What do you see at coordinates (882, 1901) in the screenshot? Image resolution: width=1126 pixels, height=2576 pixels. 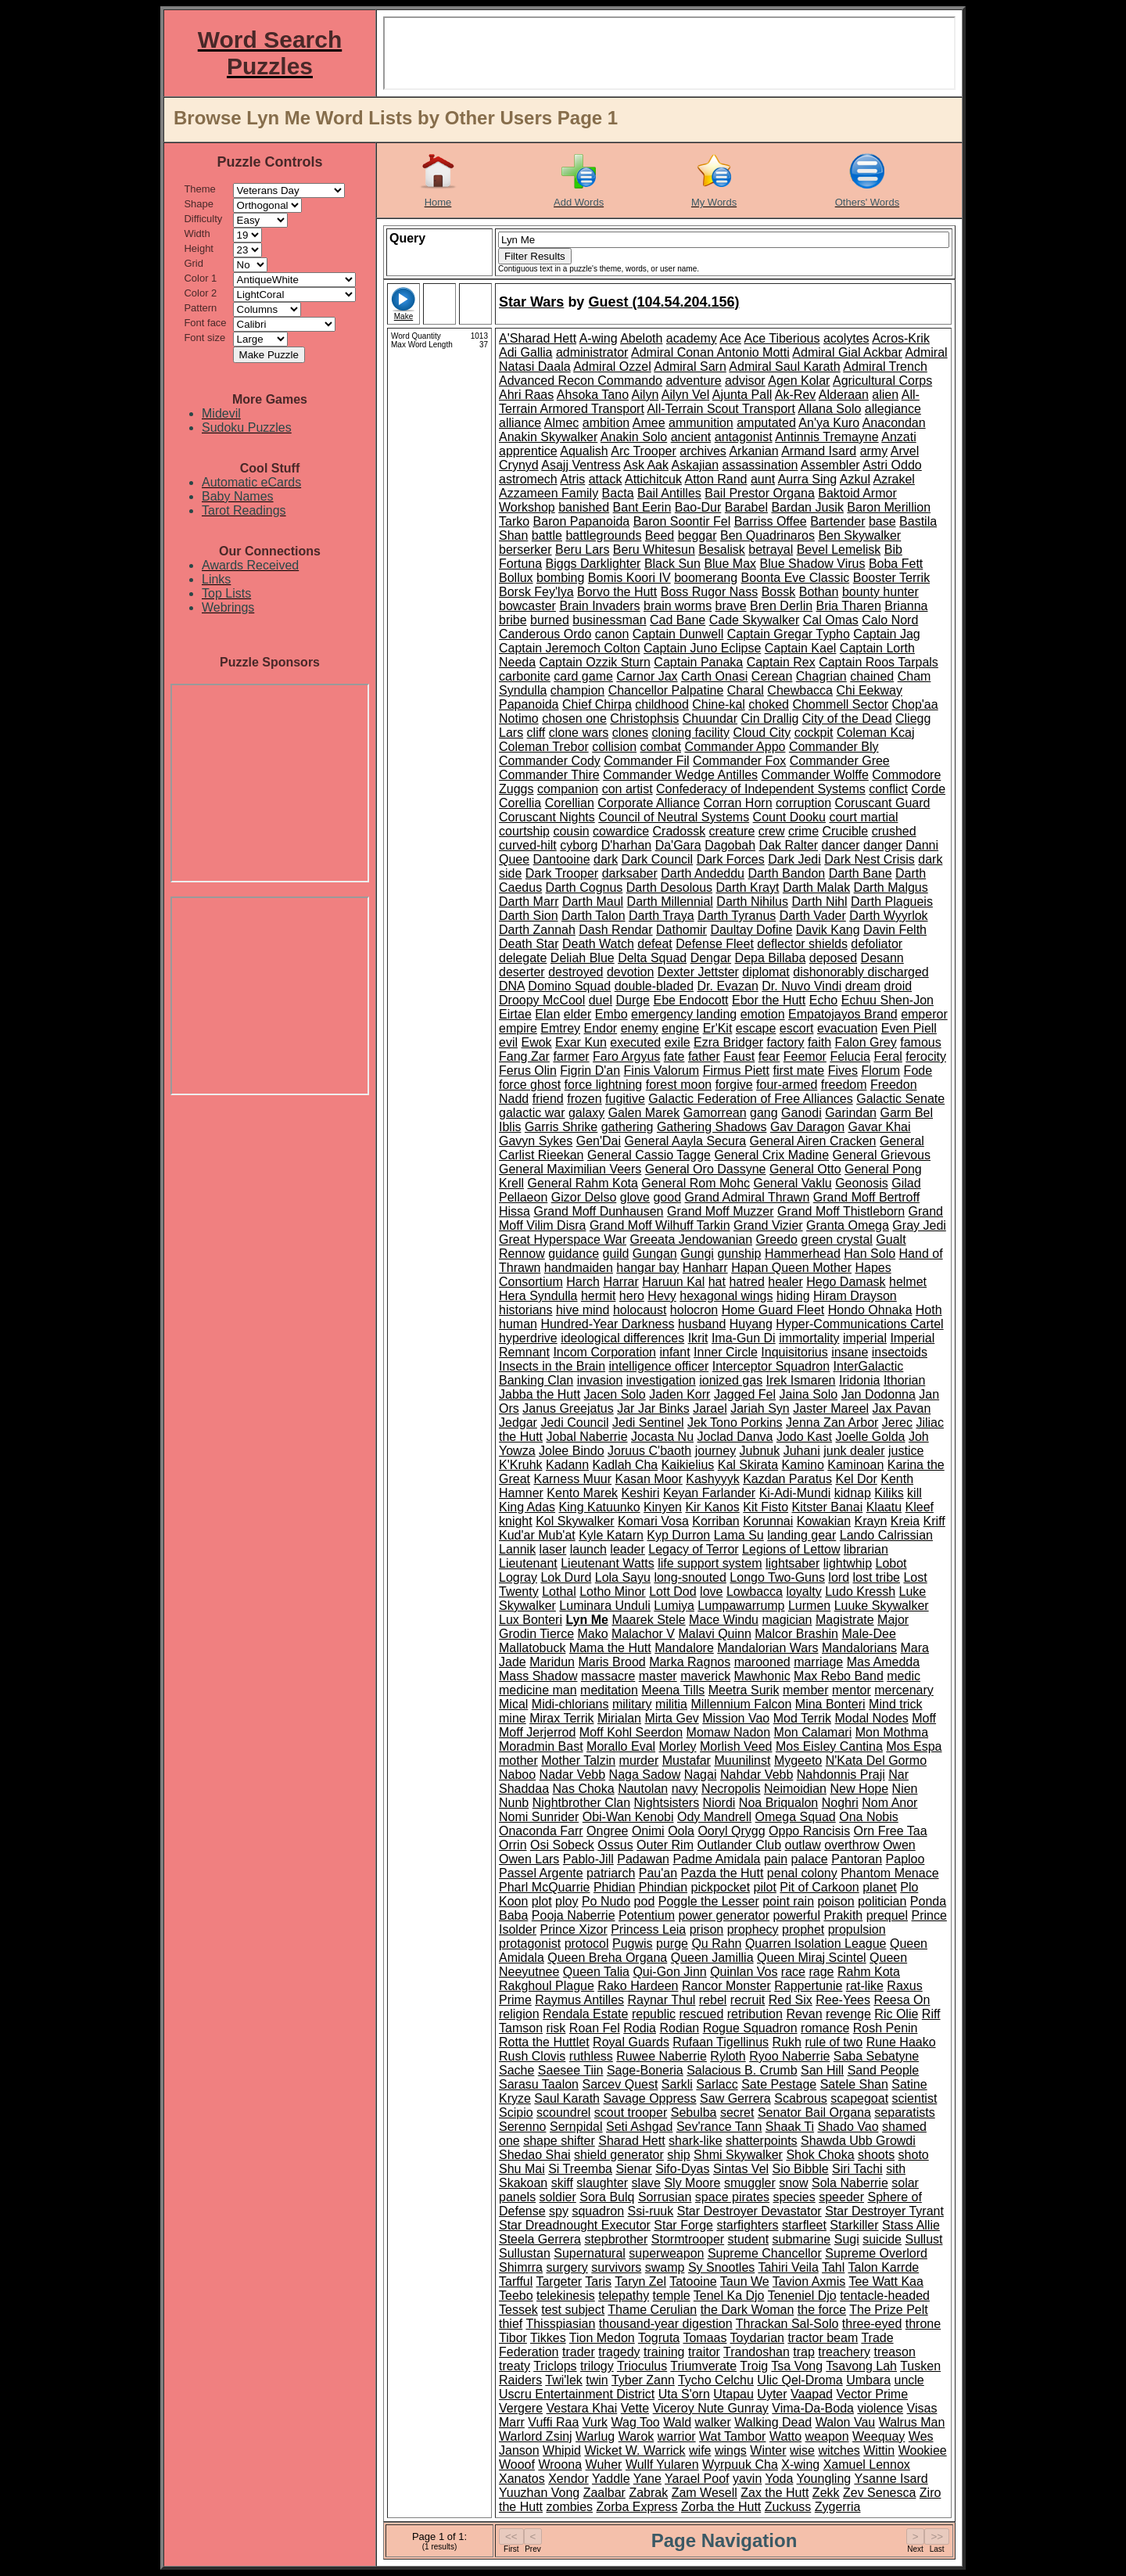 I see `politician` at bounding box center [882, 1901].